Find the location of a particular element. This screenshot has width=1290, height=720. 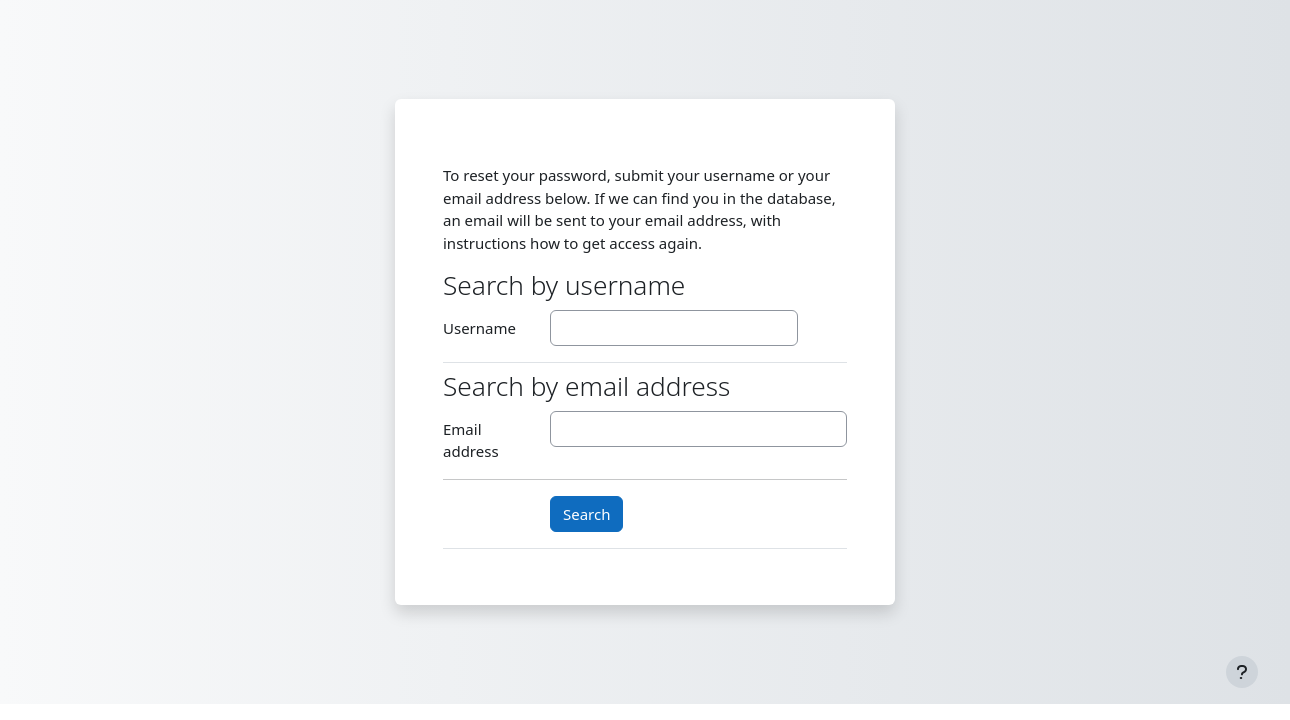

Username is located at coordinates (479, 328).